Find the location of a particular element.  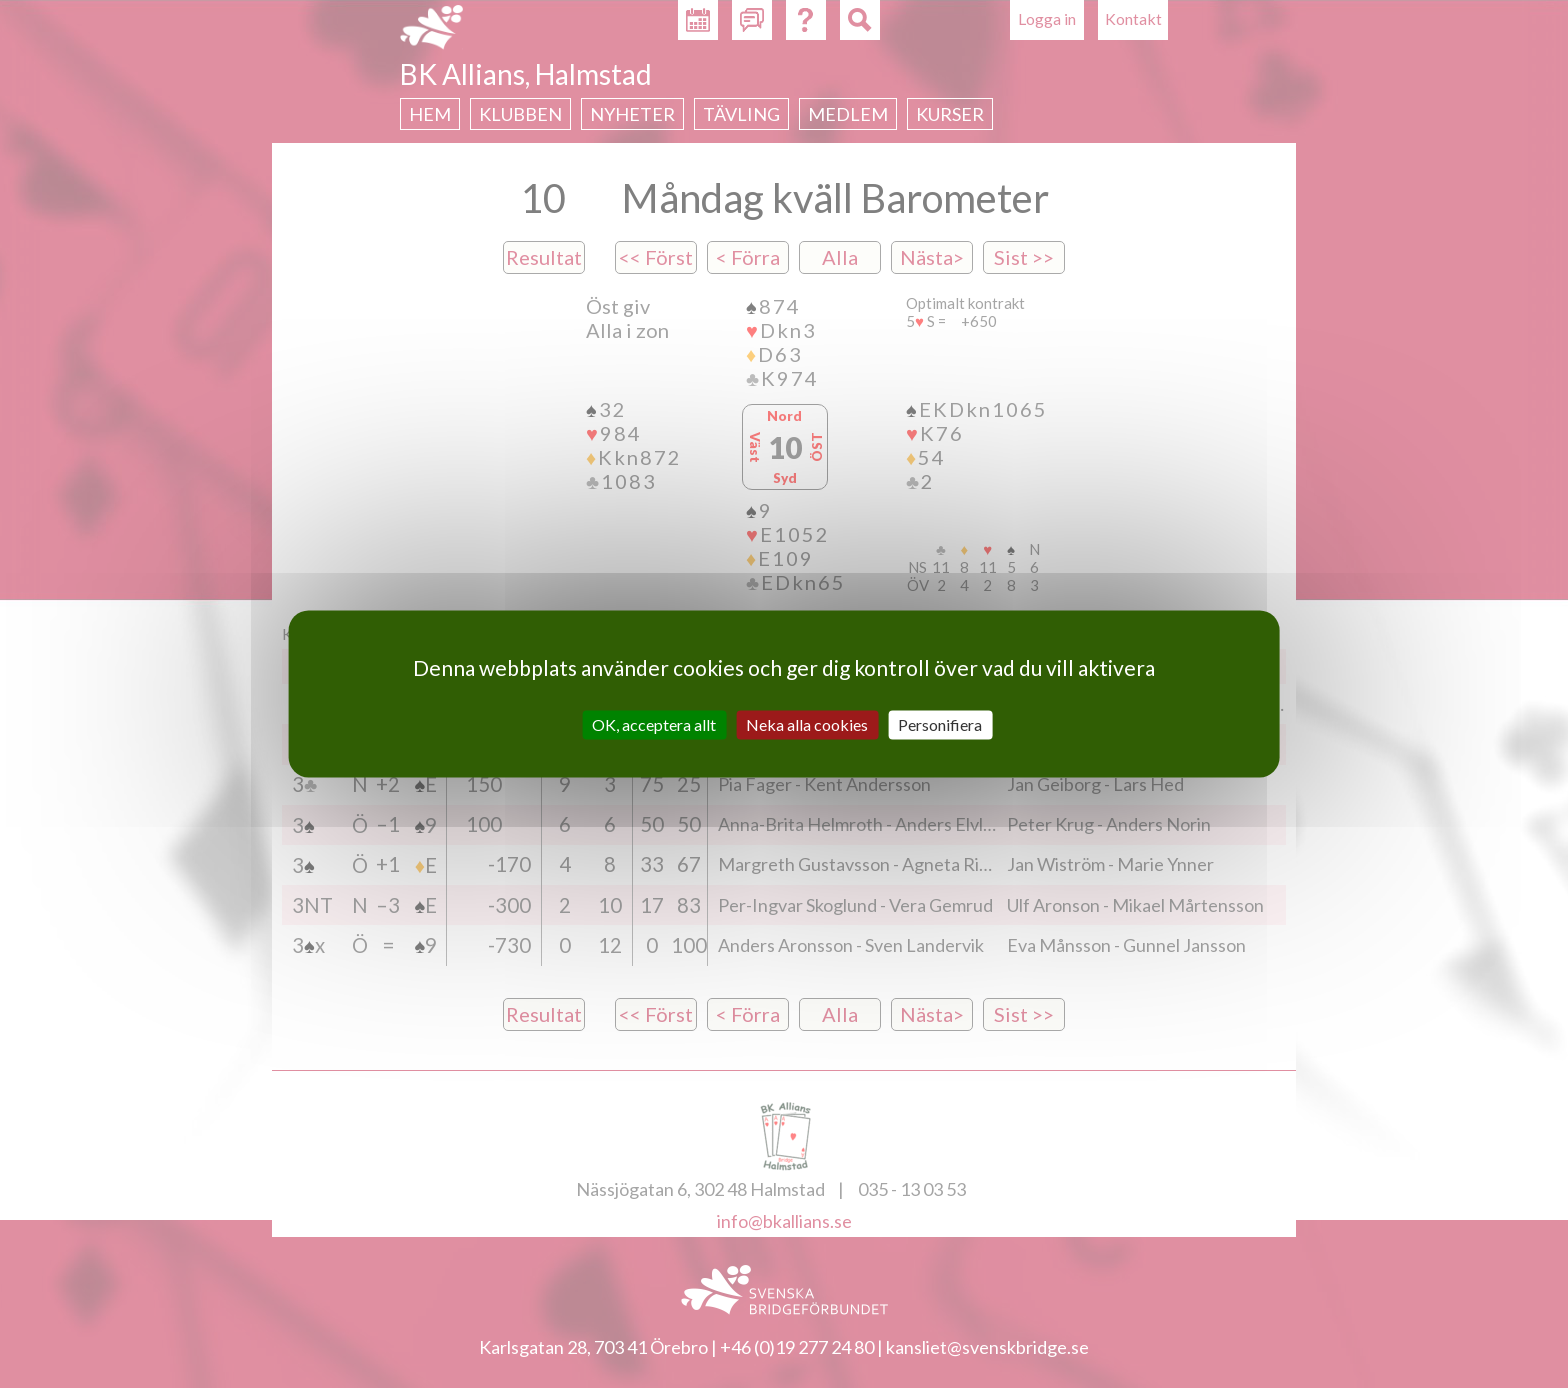

OK, acceptera allt is located at coordinates (654, 724).